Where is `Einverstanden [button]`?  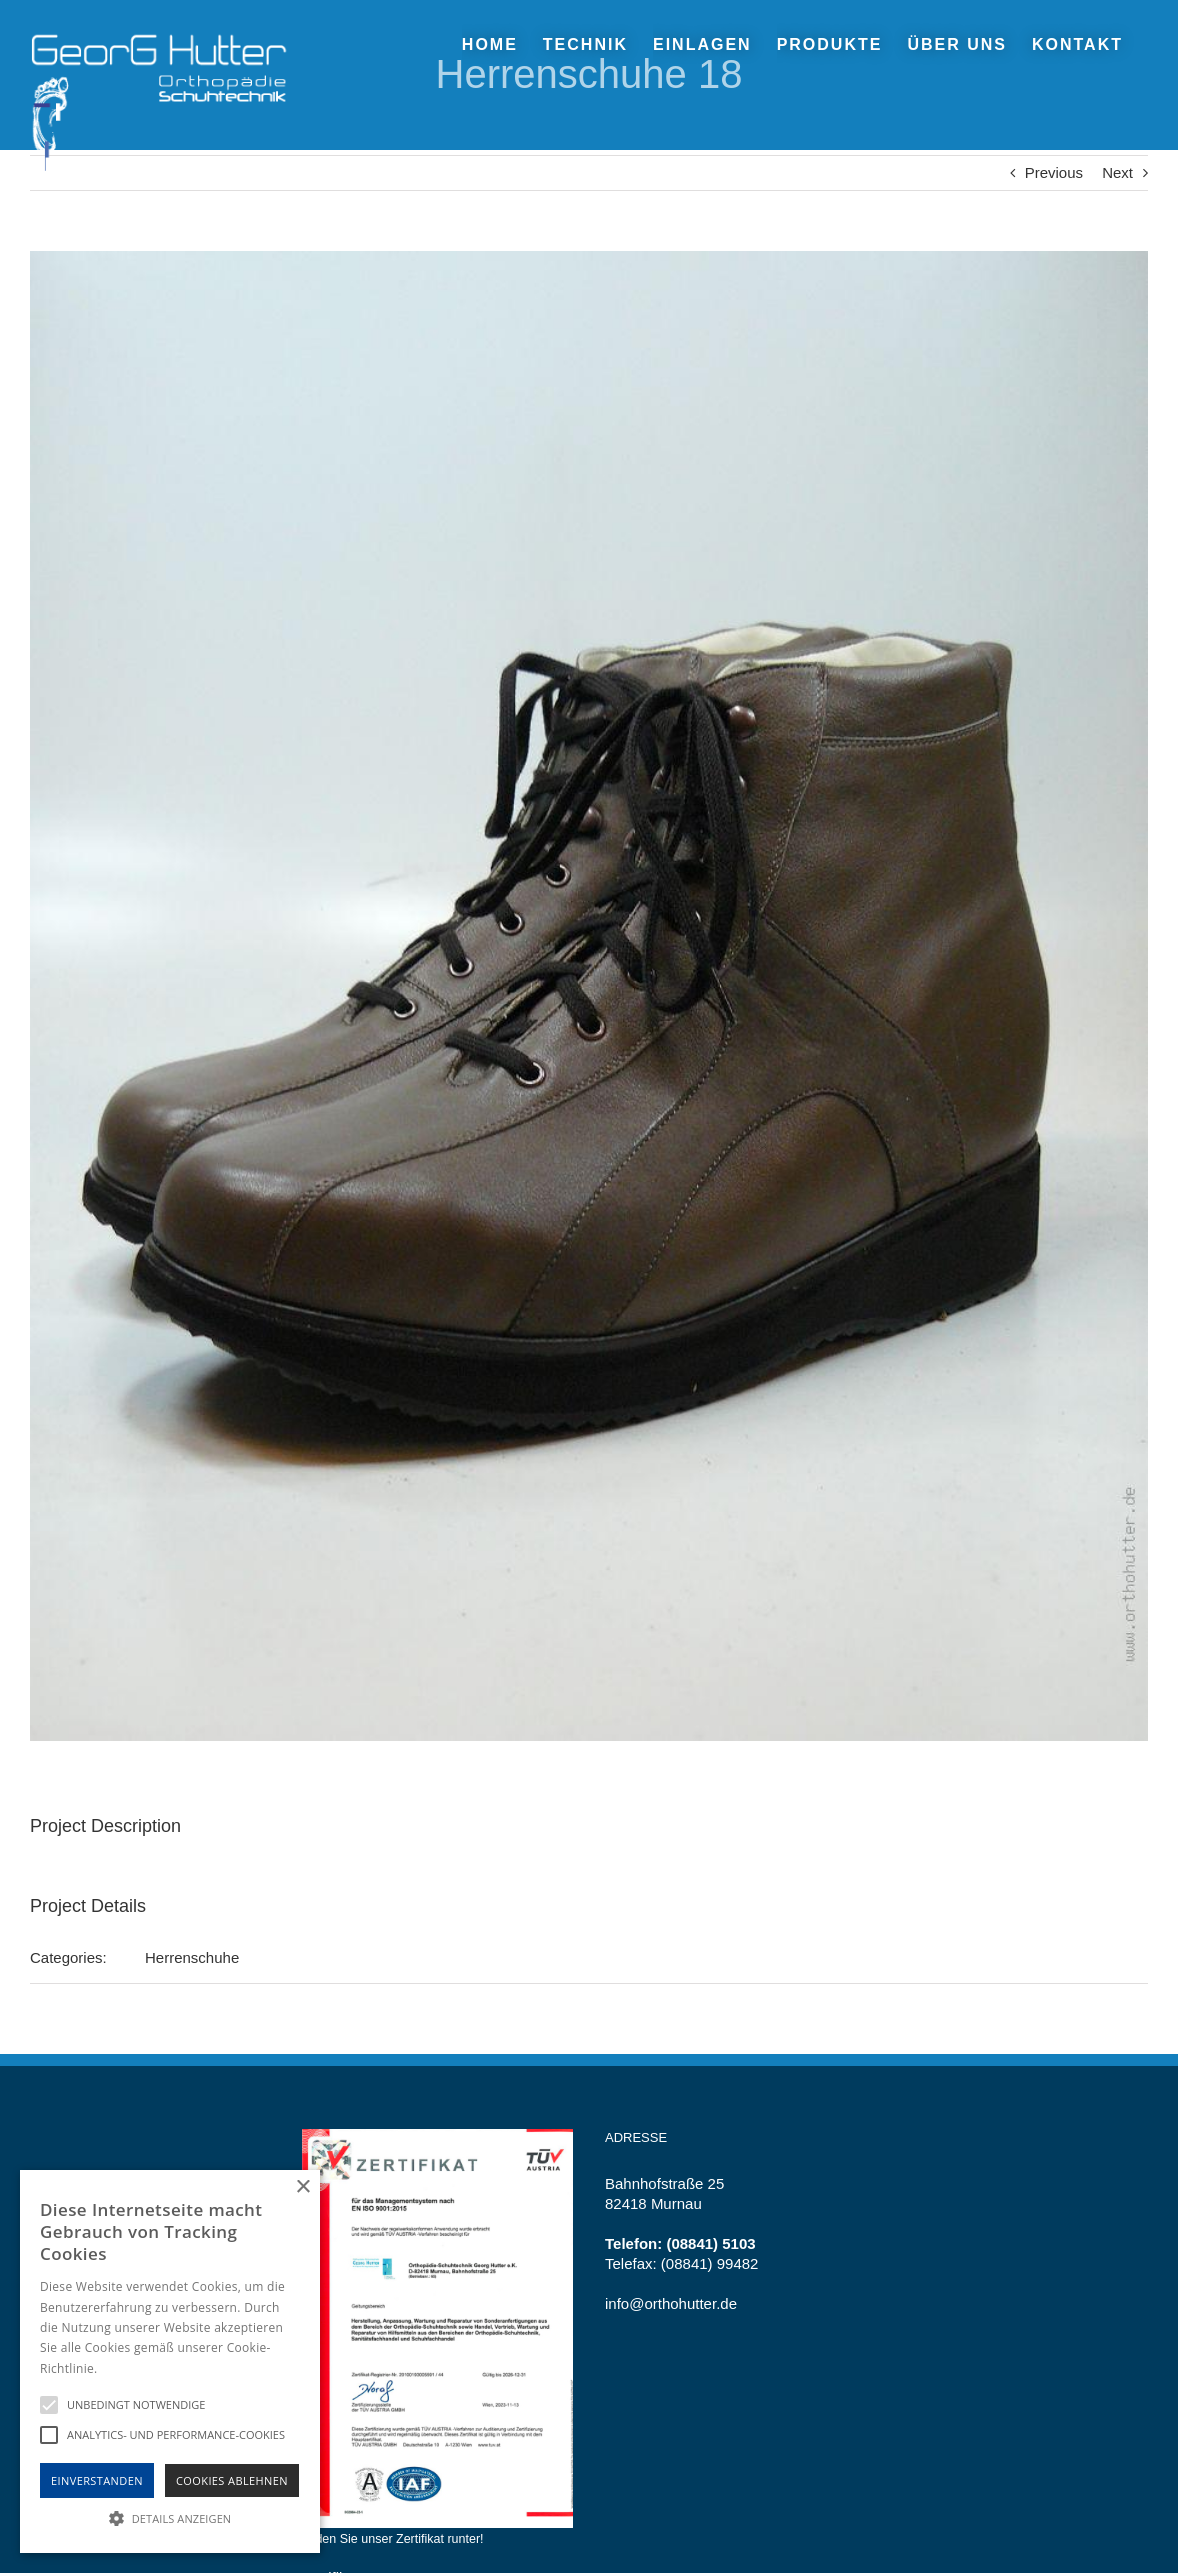
Einverstanden [button] is located at coordinates (97, 2480).